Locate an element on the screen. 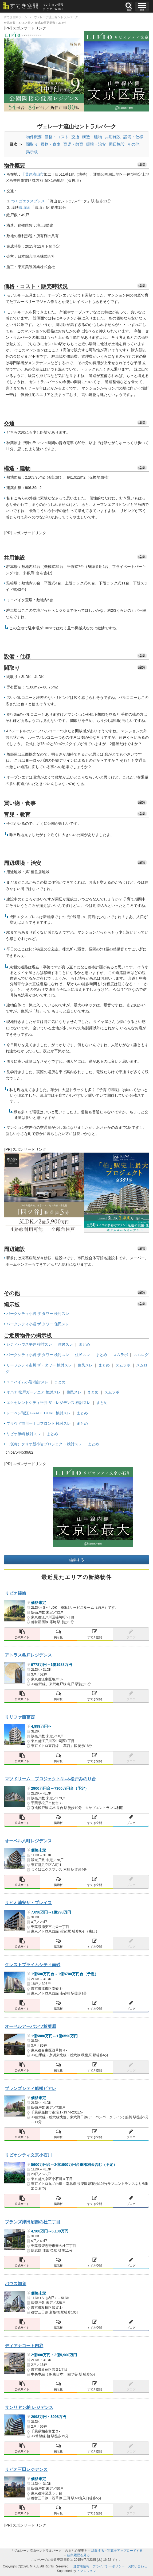  リビオ篠崎 検討スレ is located at coordinates (23, 1434).